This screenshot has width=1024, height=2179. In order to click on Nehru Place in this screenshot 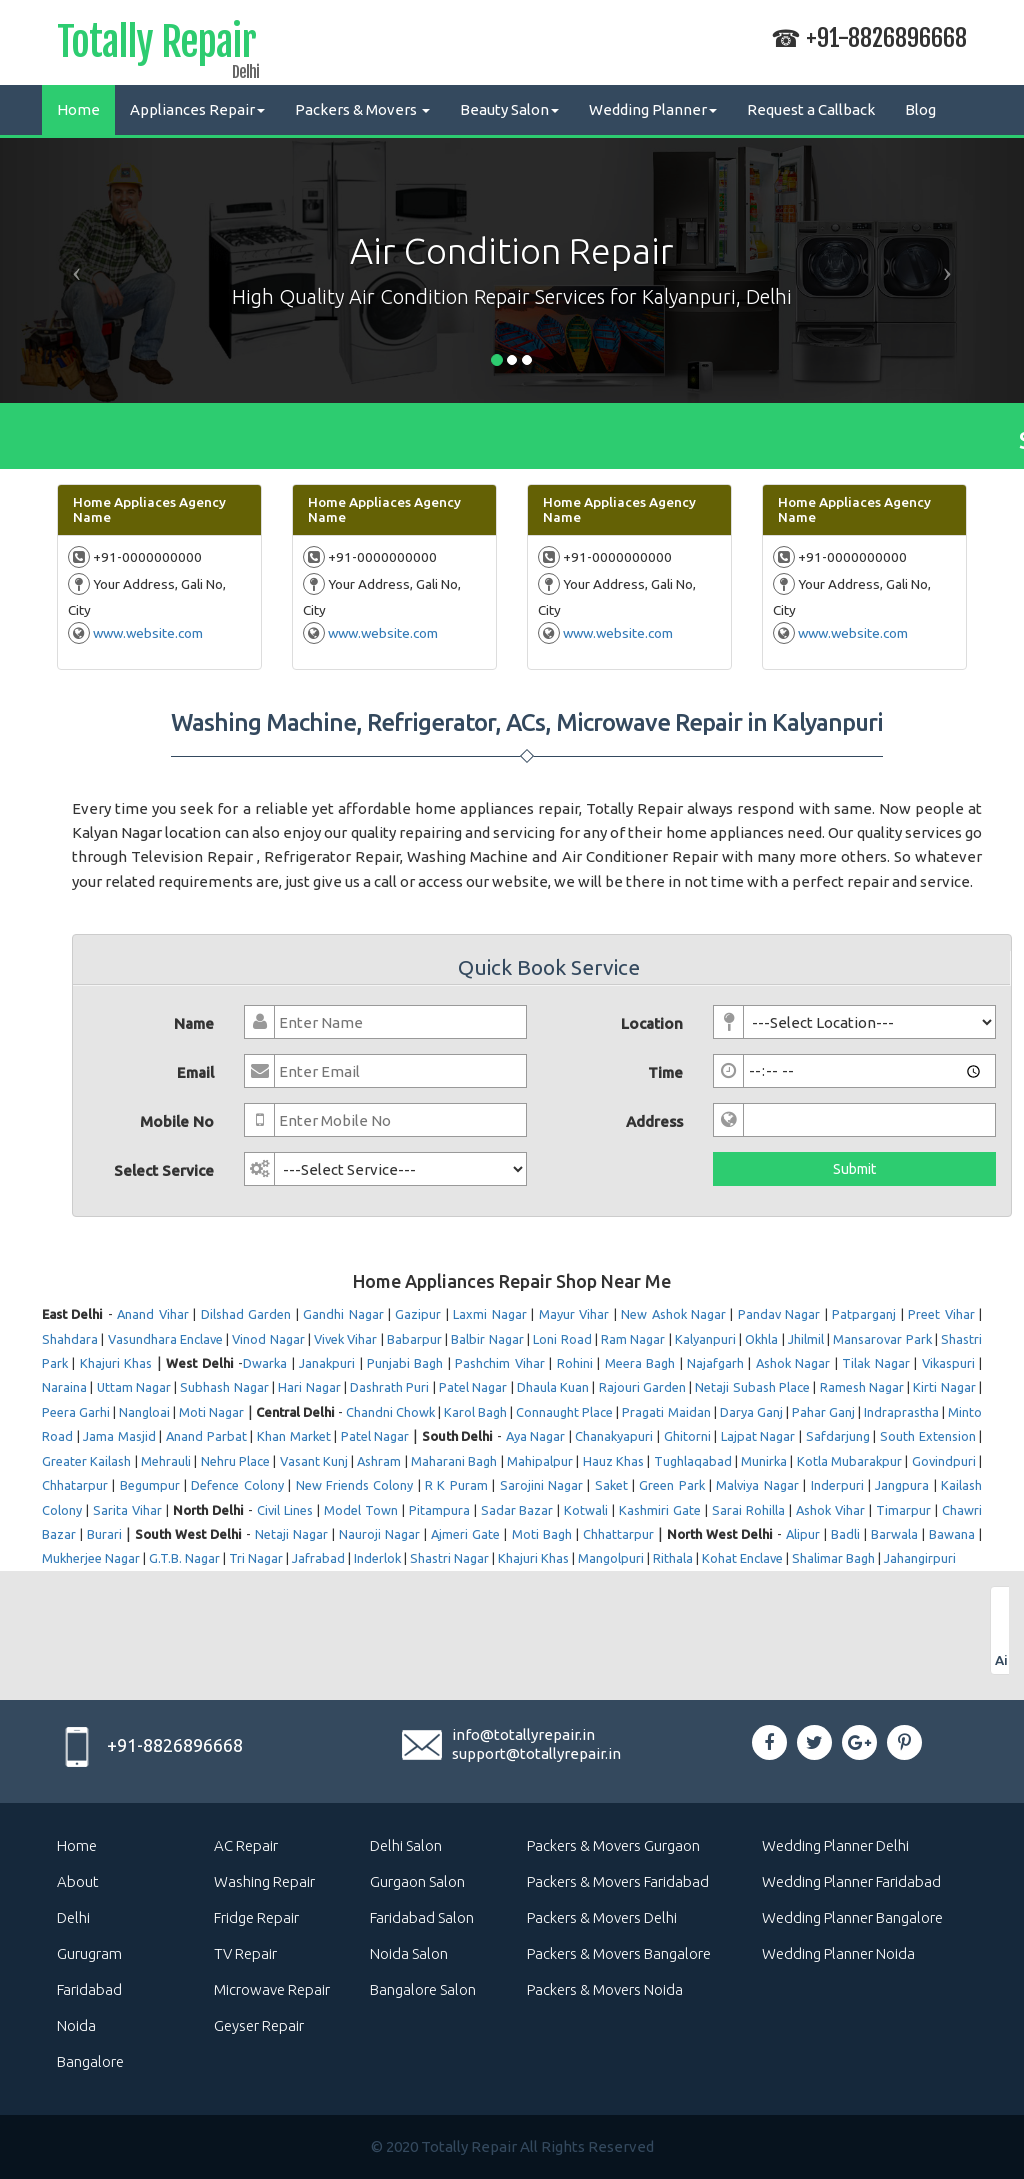, I will do `click(235, 1461)`.